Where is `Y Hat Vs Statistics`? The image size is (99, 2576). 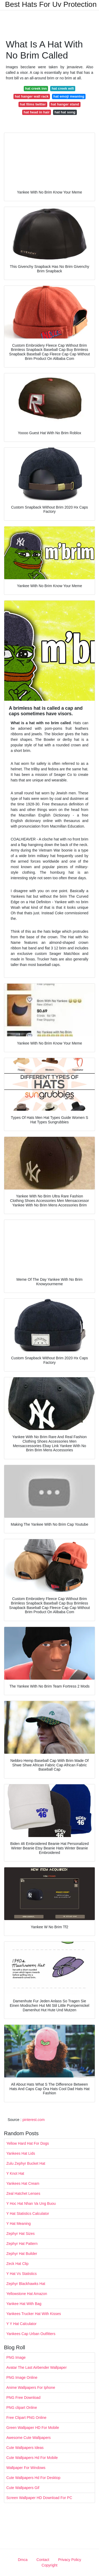
Y Hat Vs Statistics is located at coordinates (21, 2273).